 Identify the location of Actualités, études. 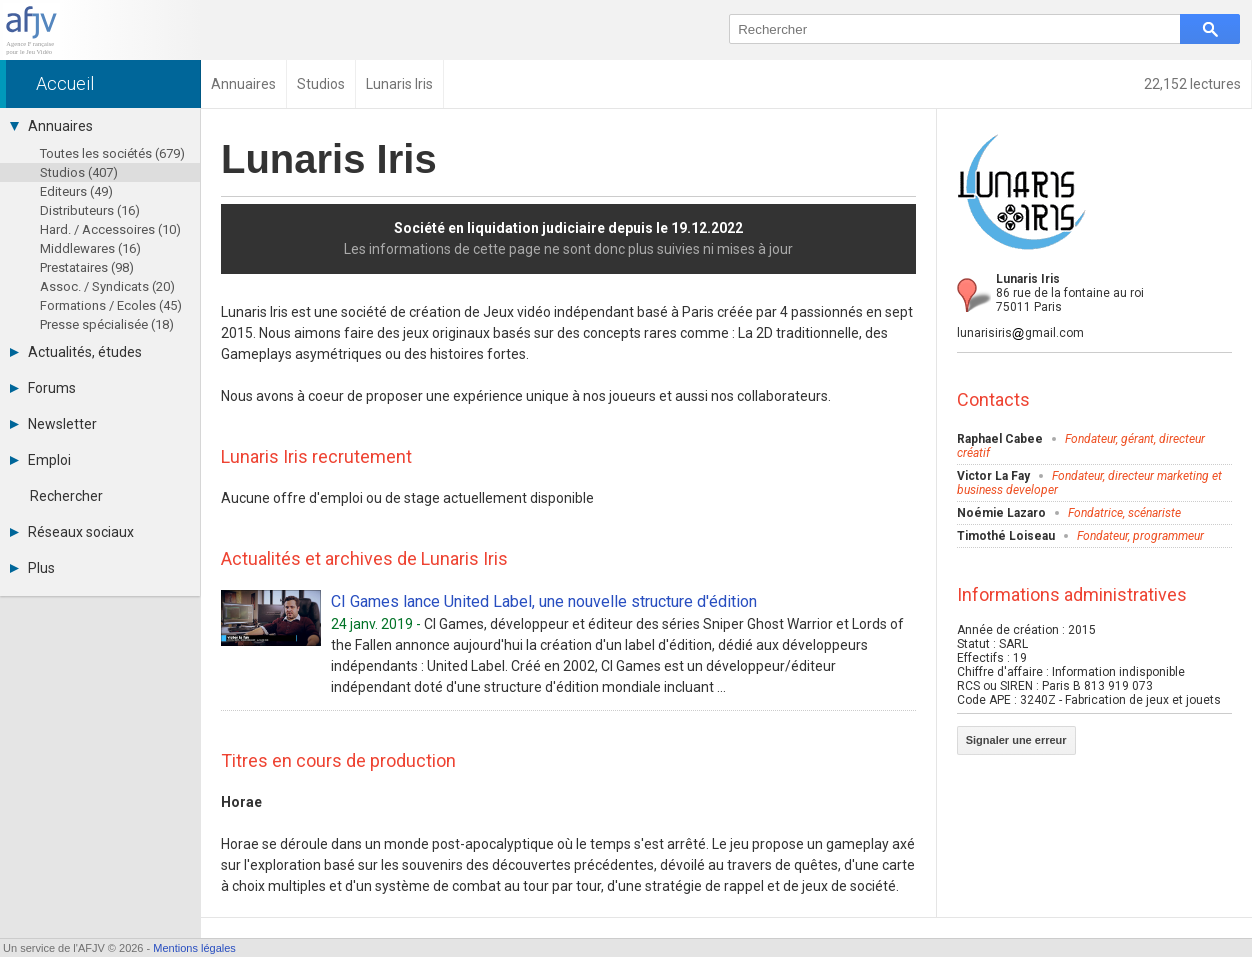
(76, 352).